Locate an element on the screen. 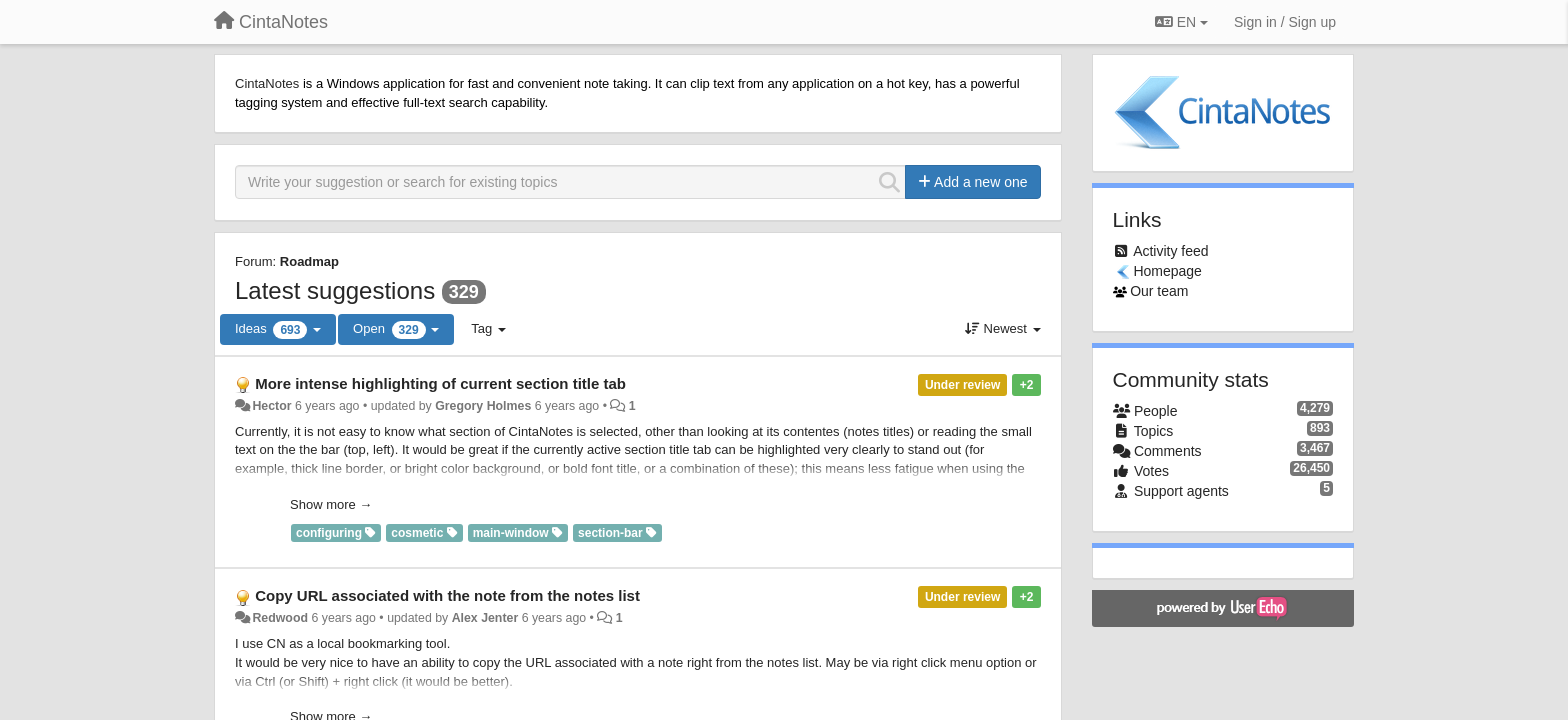  Hector is located at coordinates (271, 406).